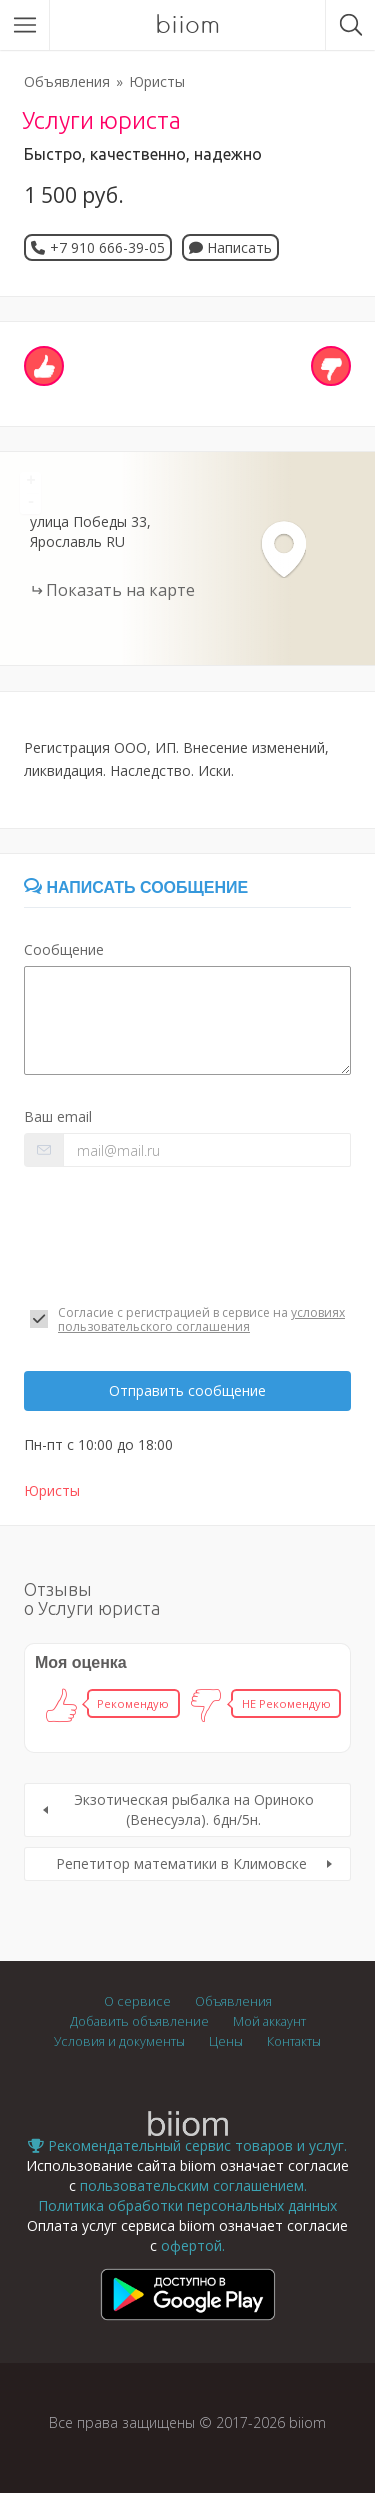 Image resolution: width=375 pixels, height=2493 pixels. Describe the element at coordinates (181, 1863) in the screenshot. I see `Репетитор математики в Климовске` at that location.